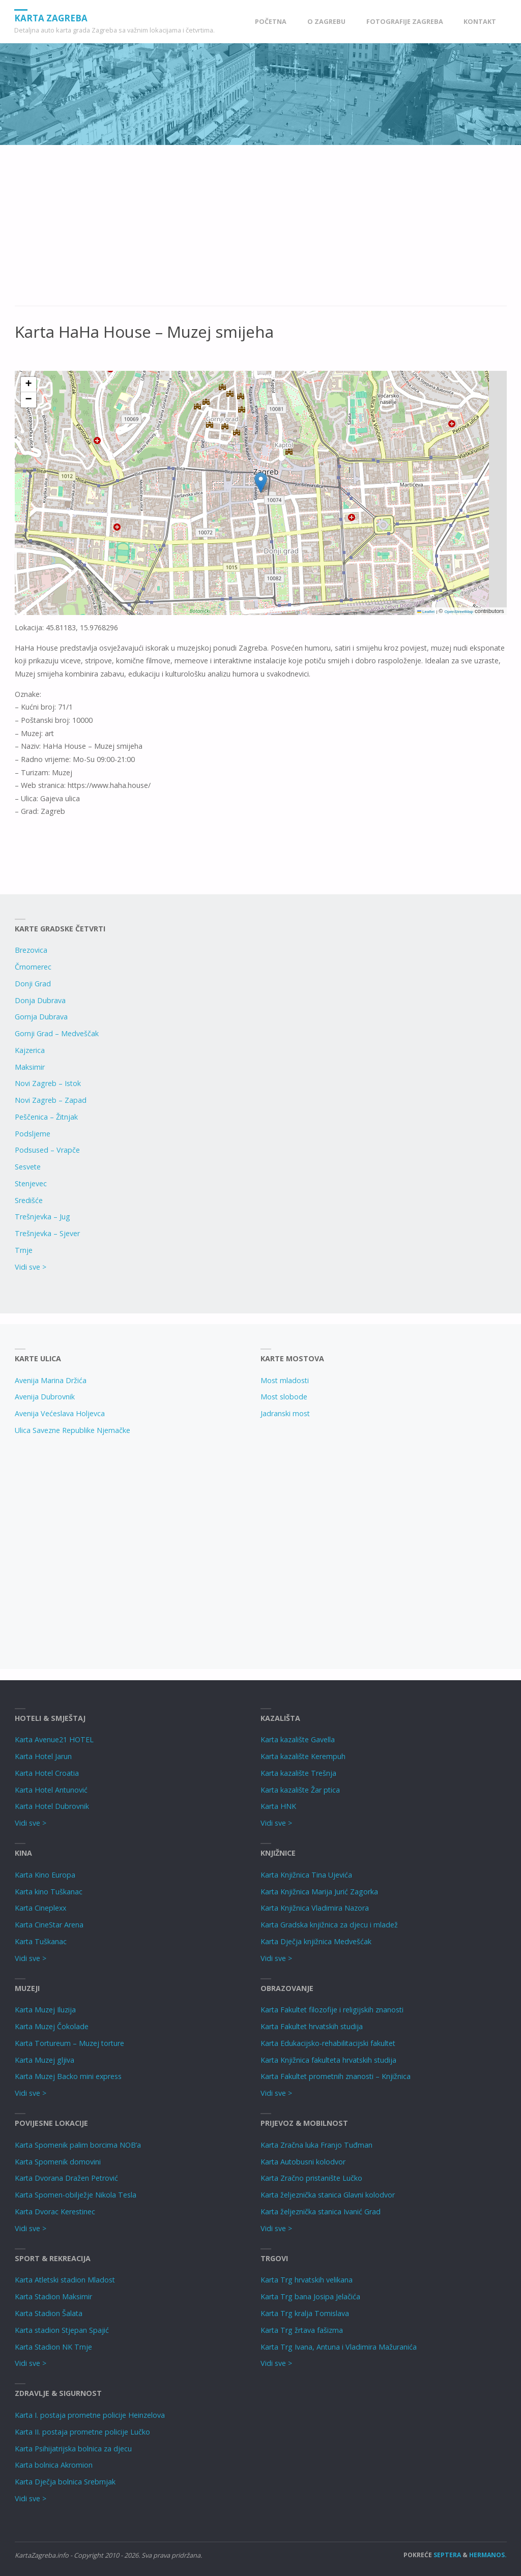 The image size is (521, 2576). Describe the element at coordinates (65, 2481) in the screenshot. I see `Karta Dječja bolnica Srebrnjak` at that location.